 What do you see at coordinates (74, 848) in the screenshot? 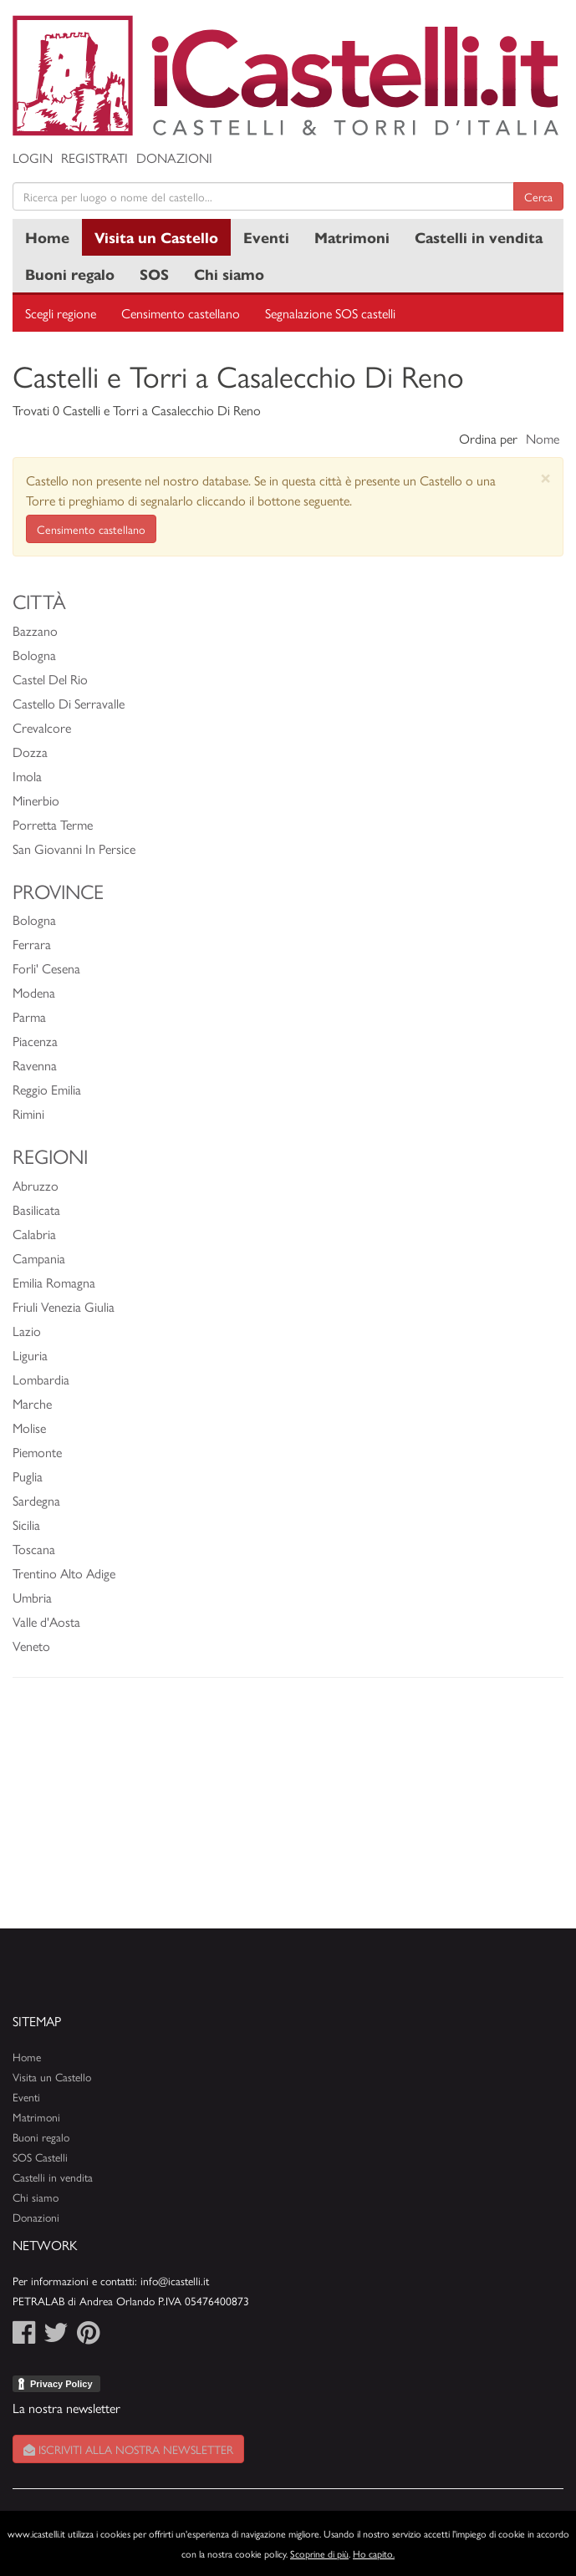
I see `San Giovanni In Persice` at bounding box center [74, 848].